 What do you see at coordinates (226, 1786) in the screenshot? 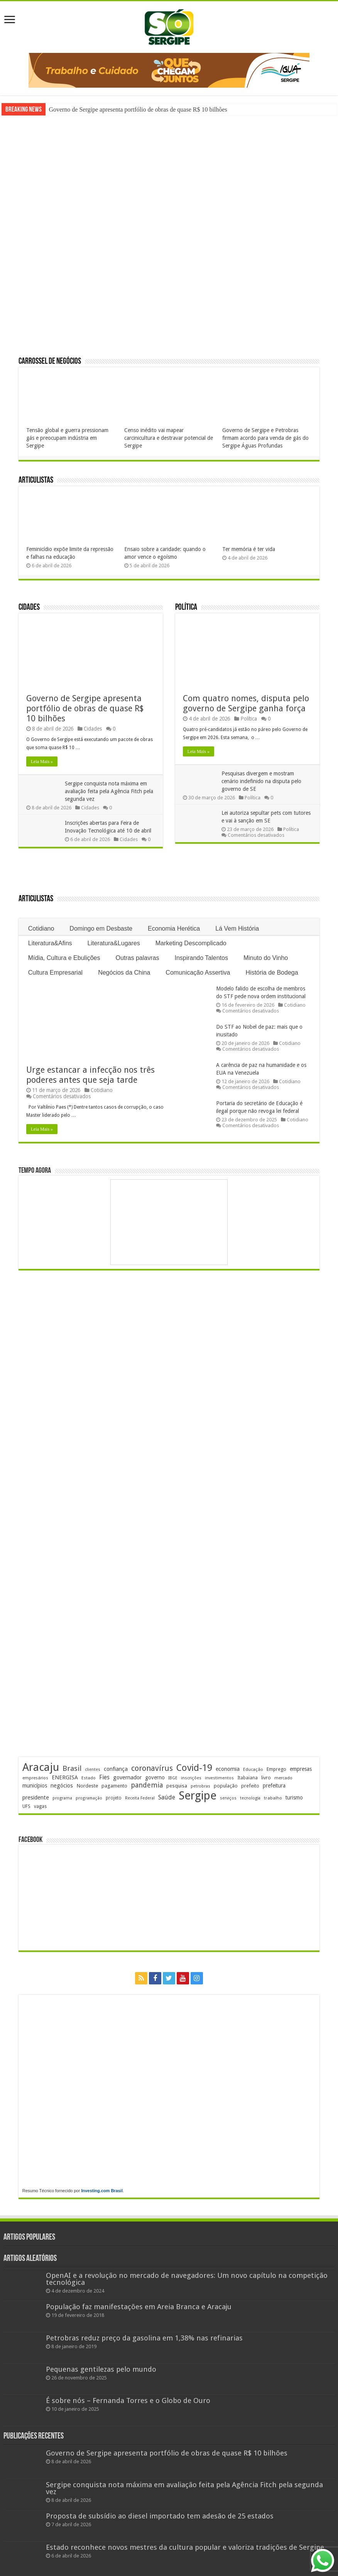
I see `população [população (216 itens)]` at bounding box center [226, 1786].